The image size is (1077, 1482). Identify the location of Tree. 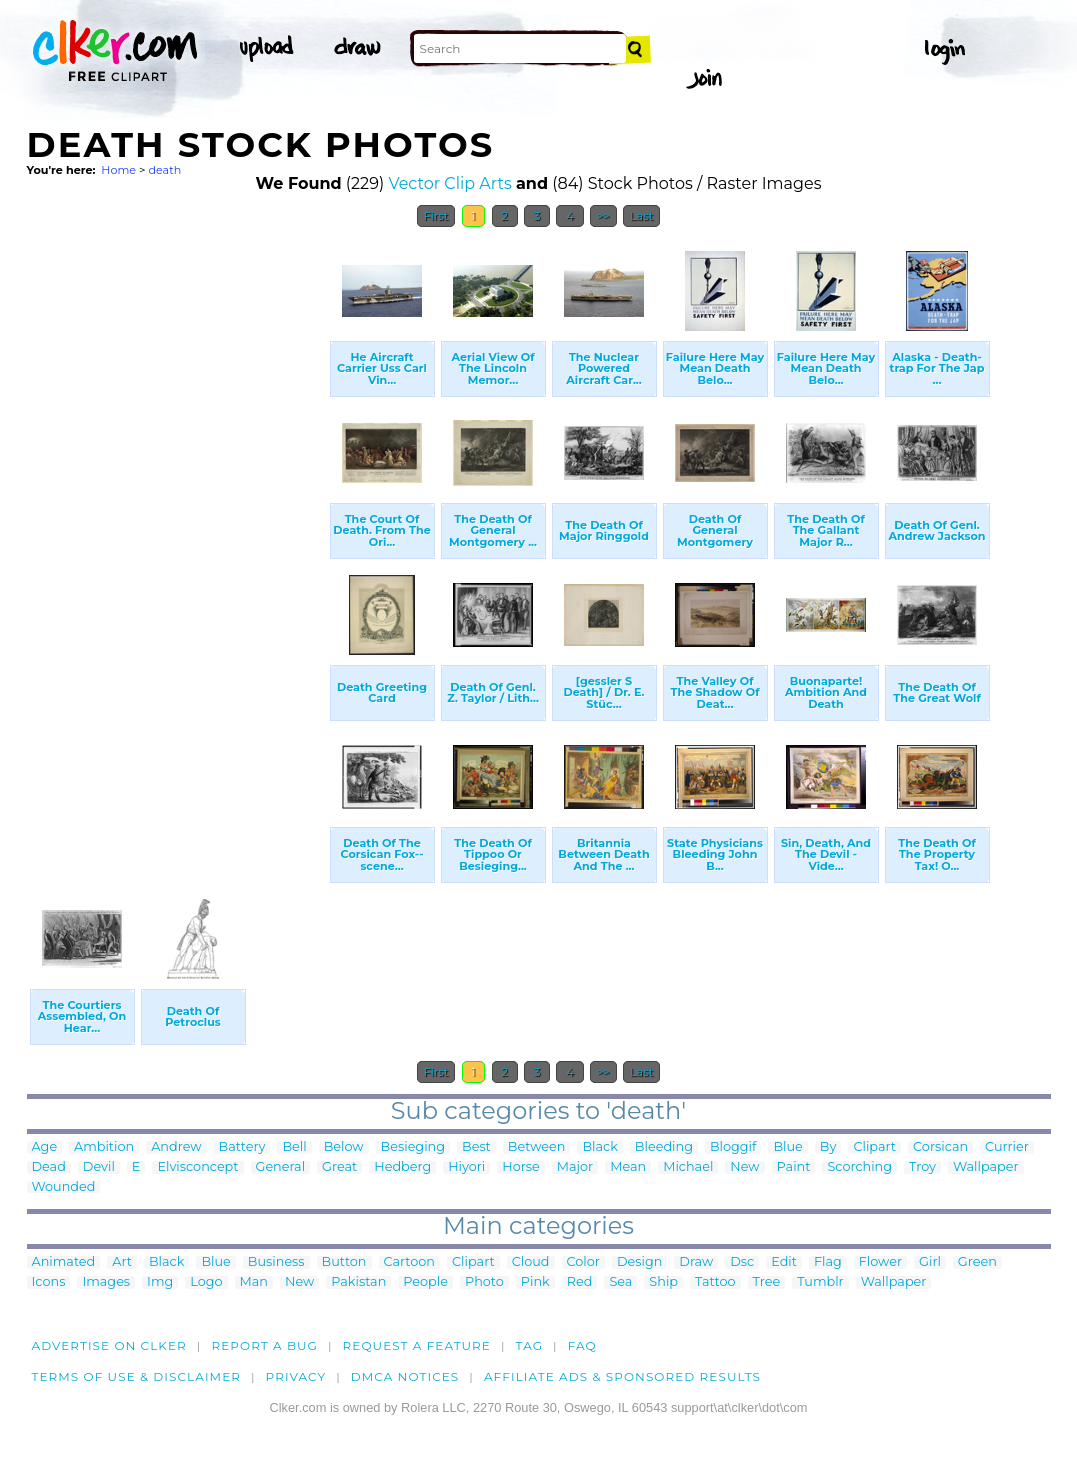
(767, 1282).